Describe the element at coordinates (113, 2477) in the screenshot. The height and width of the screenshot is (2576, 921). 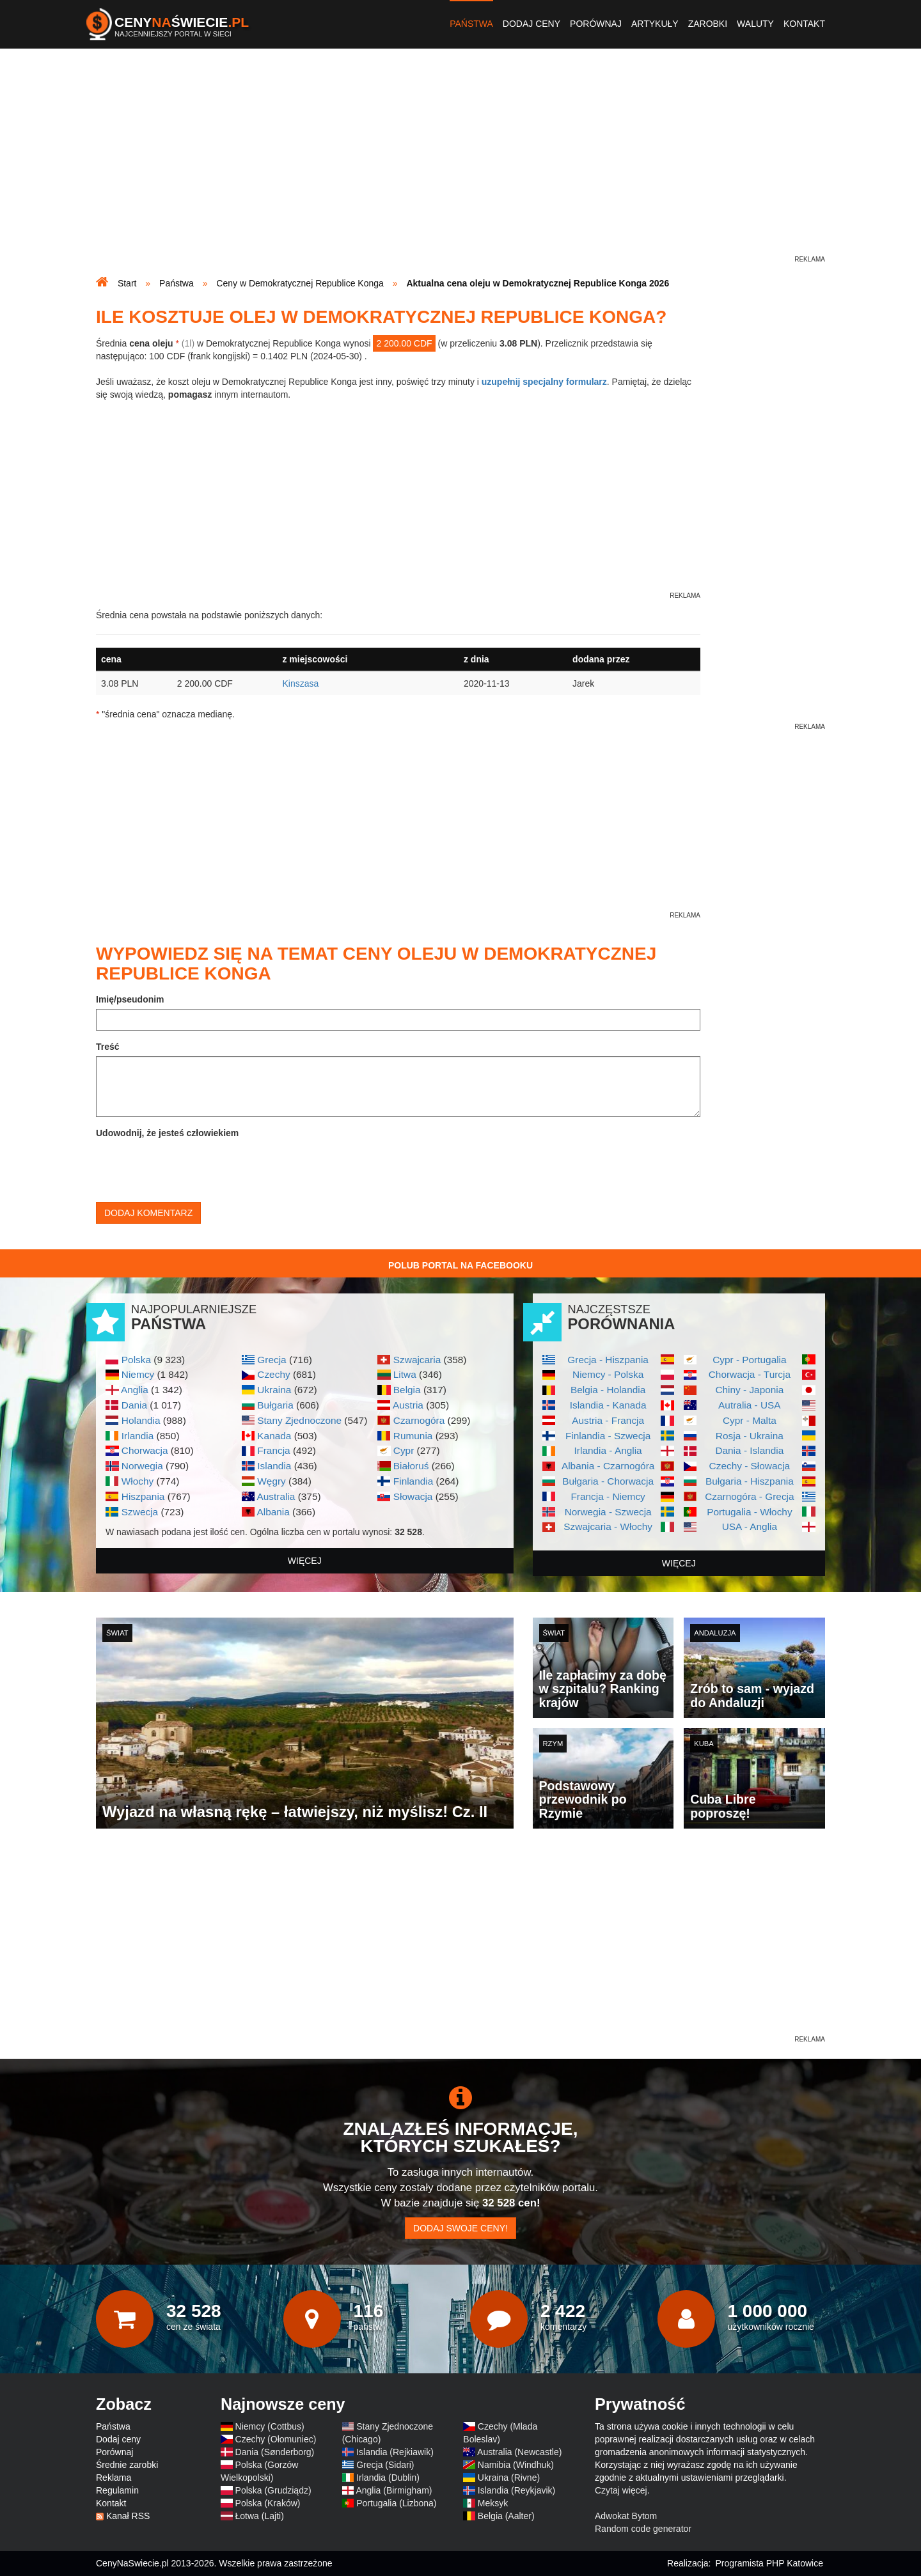
I see `Reklama` at that location.